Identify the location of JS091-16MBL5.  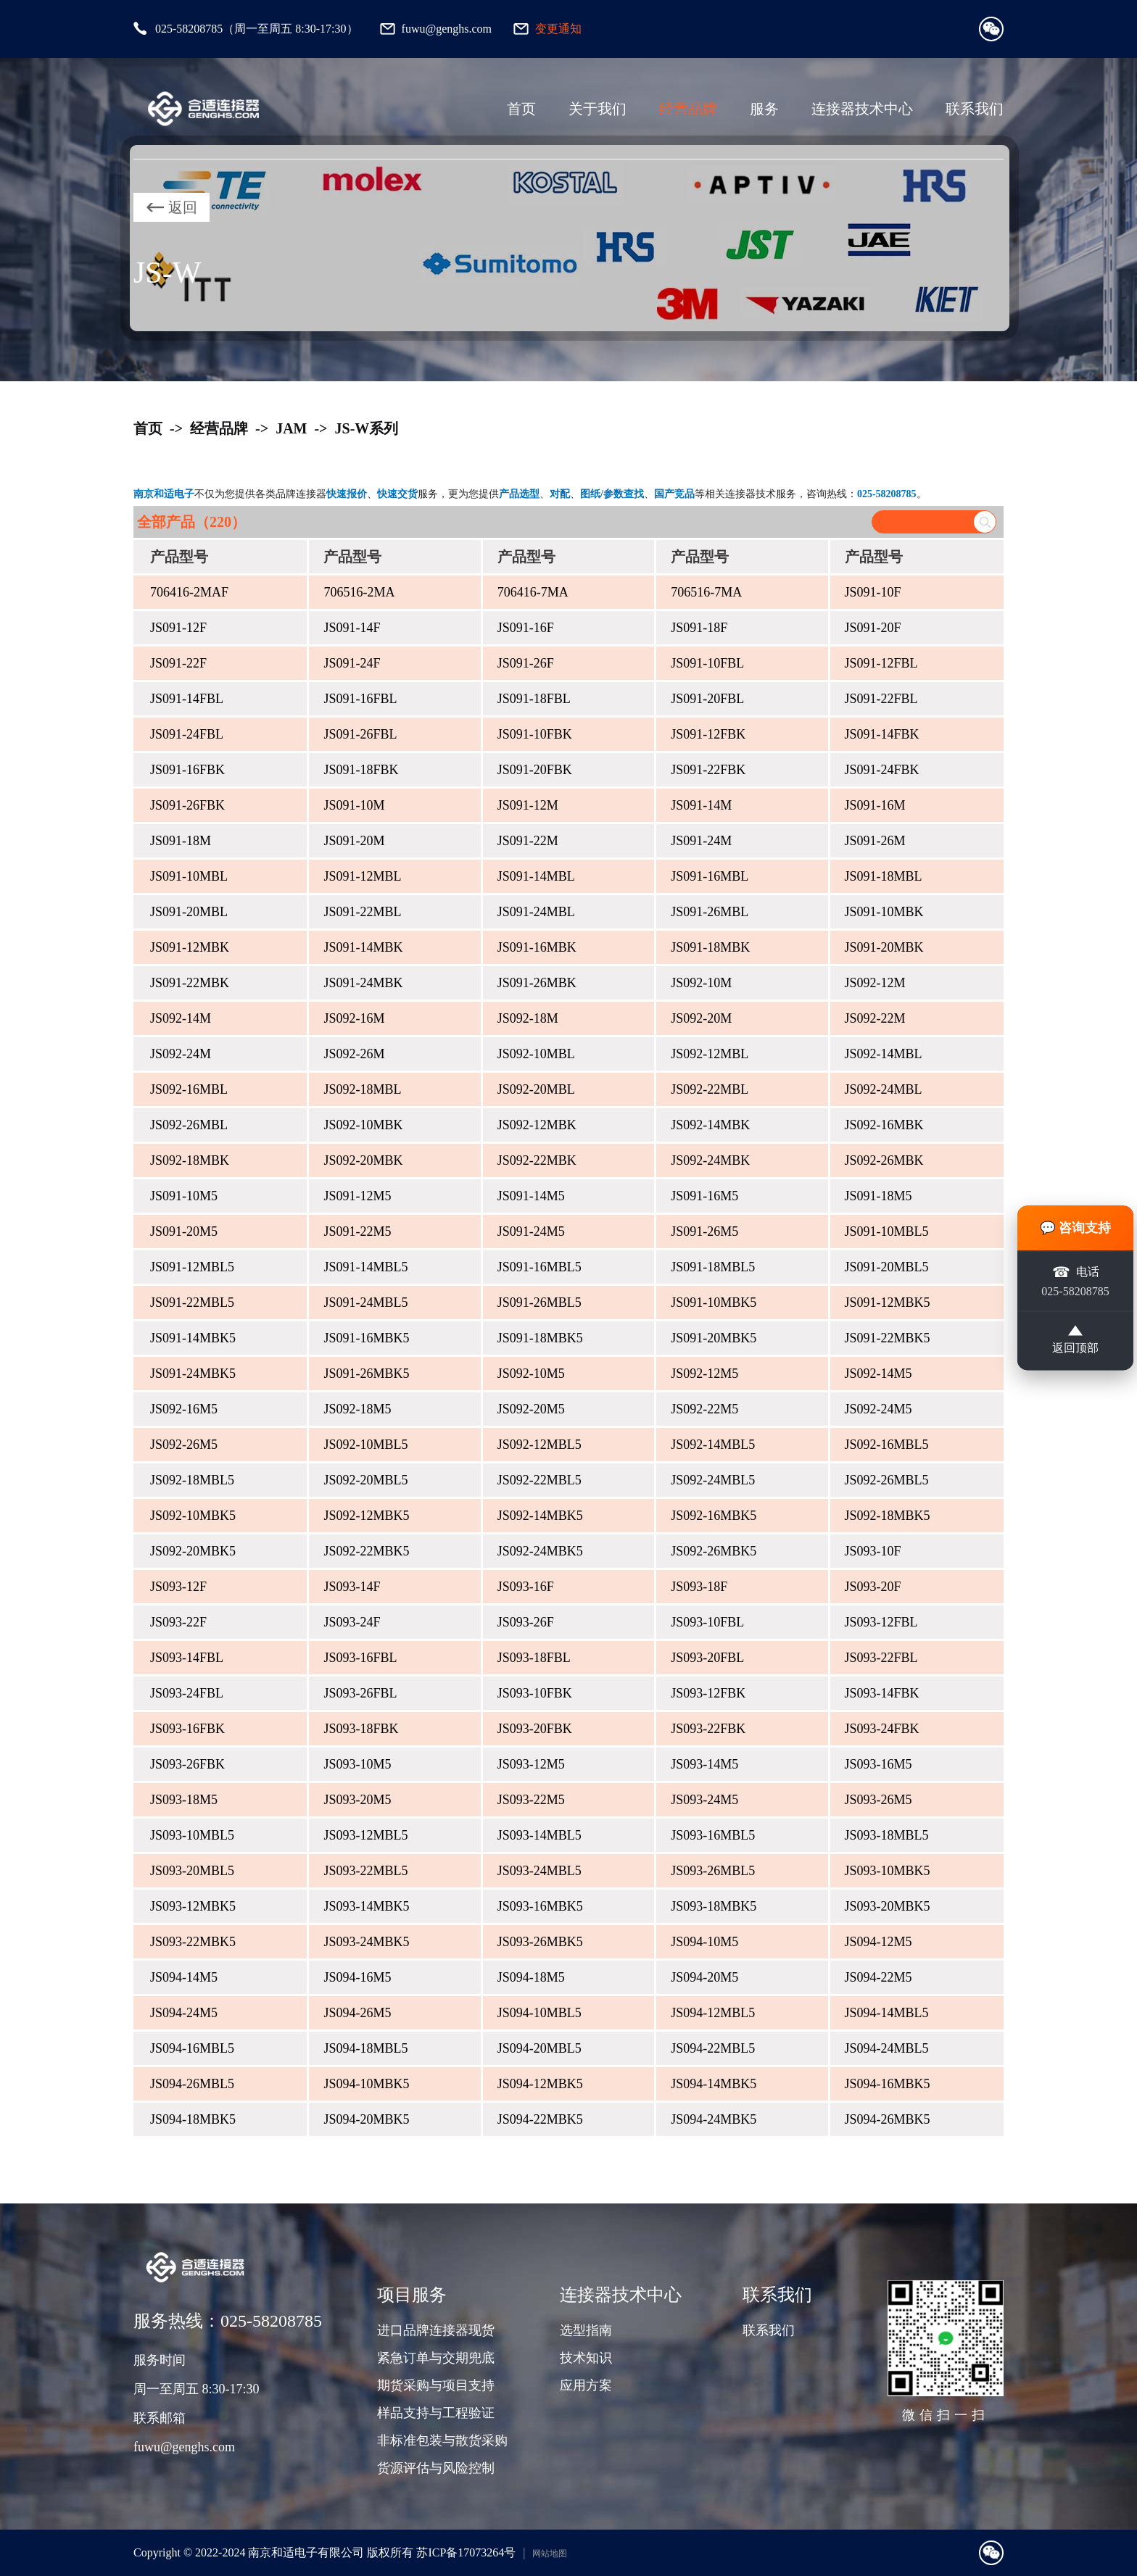
(539, 1267).